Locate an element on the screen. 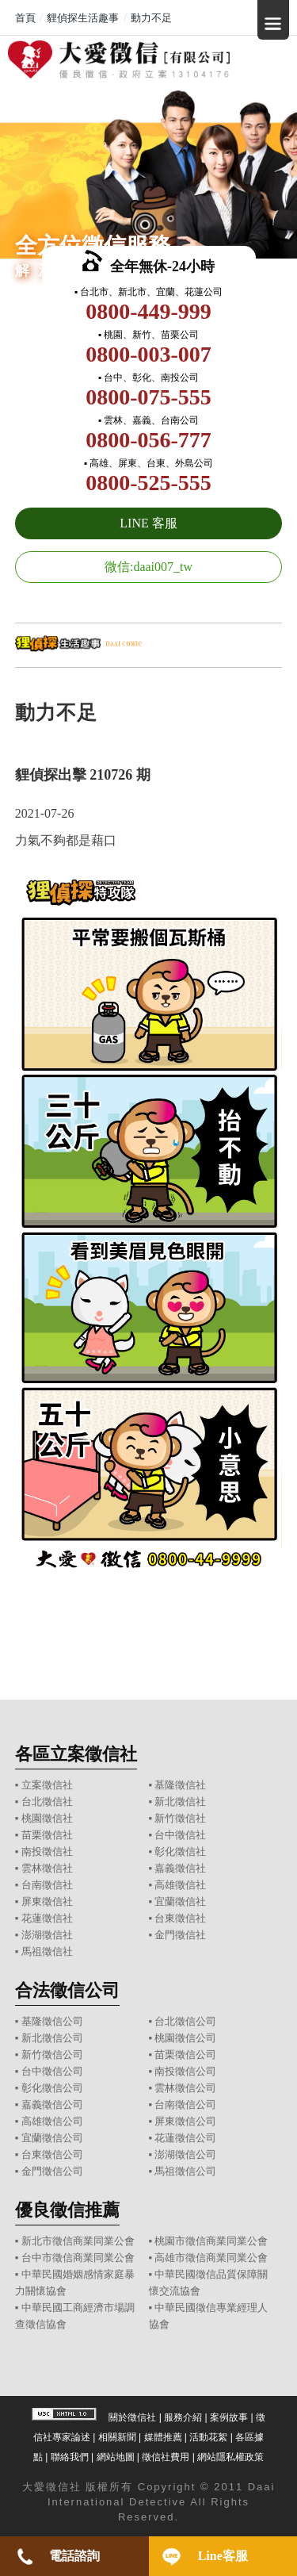  馬祖徵信社 is located at coordinates (47, 1951).